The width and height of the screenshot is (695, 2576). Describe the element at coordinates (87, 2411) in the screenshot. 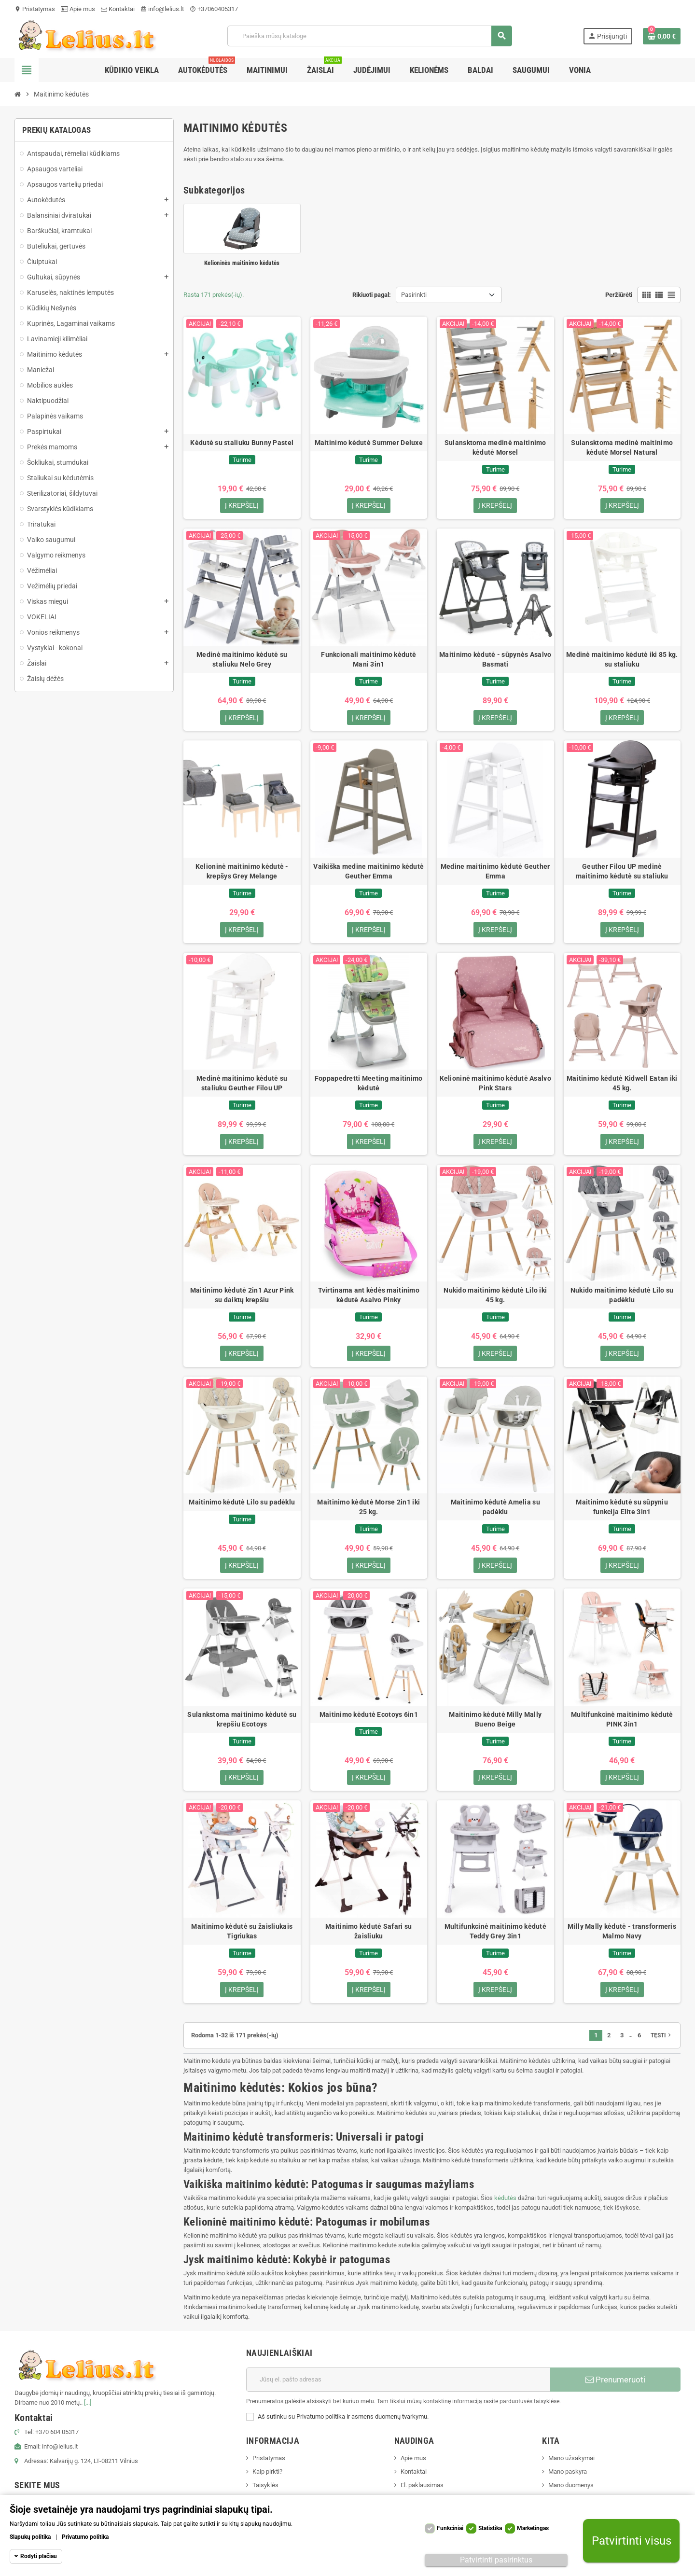

I see `[...]` at that location.